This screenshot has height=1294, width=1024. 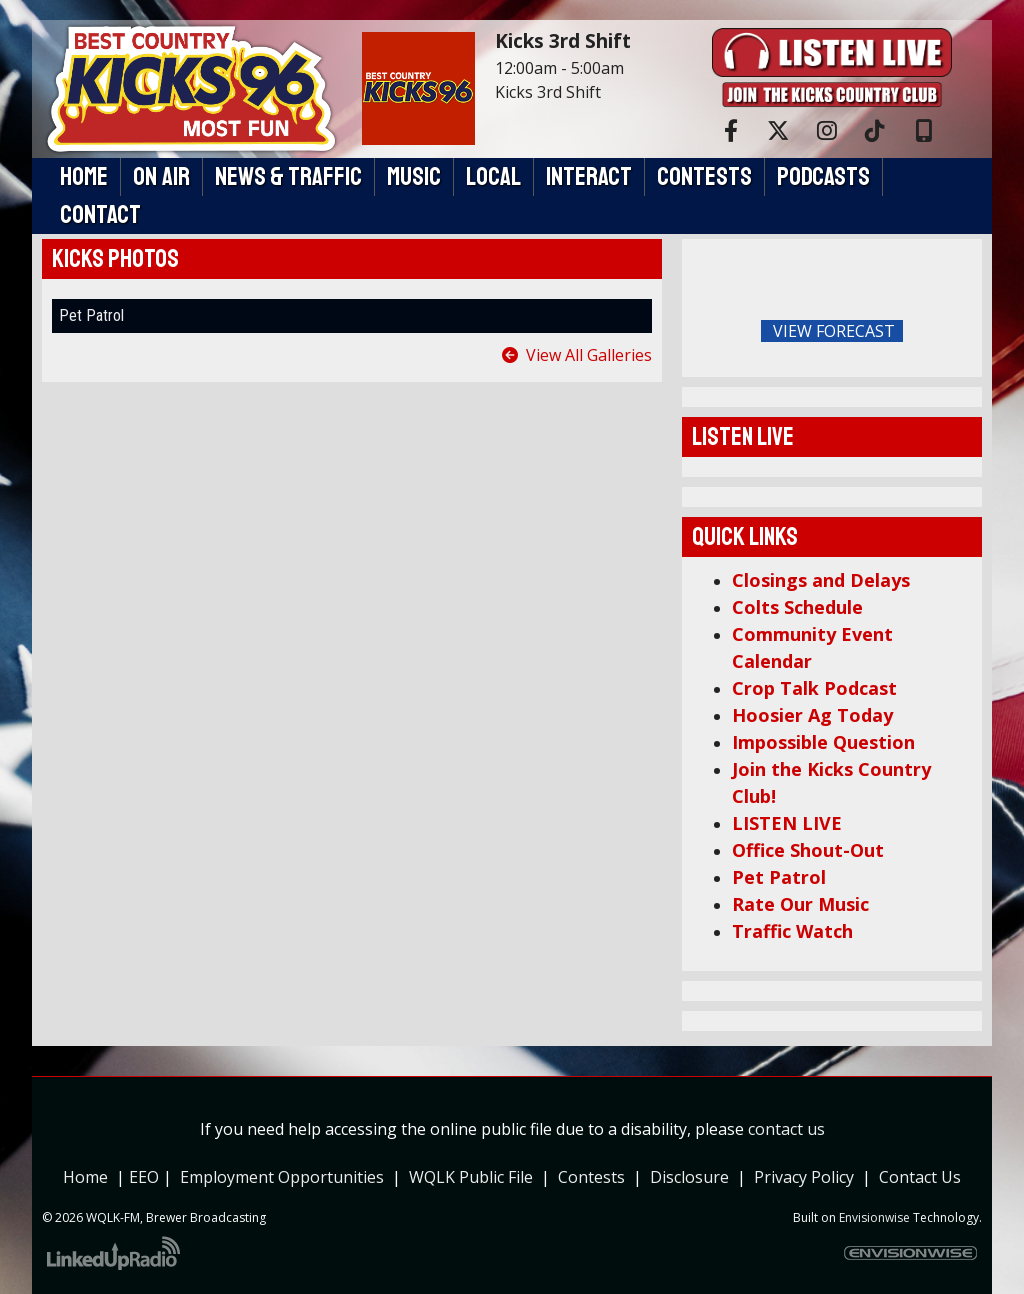 What do you see at coordinates (792, 931) in the screenshot?
I see `Traffic Watch` at bounding box center [792, 931].